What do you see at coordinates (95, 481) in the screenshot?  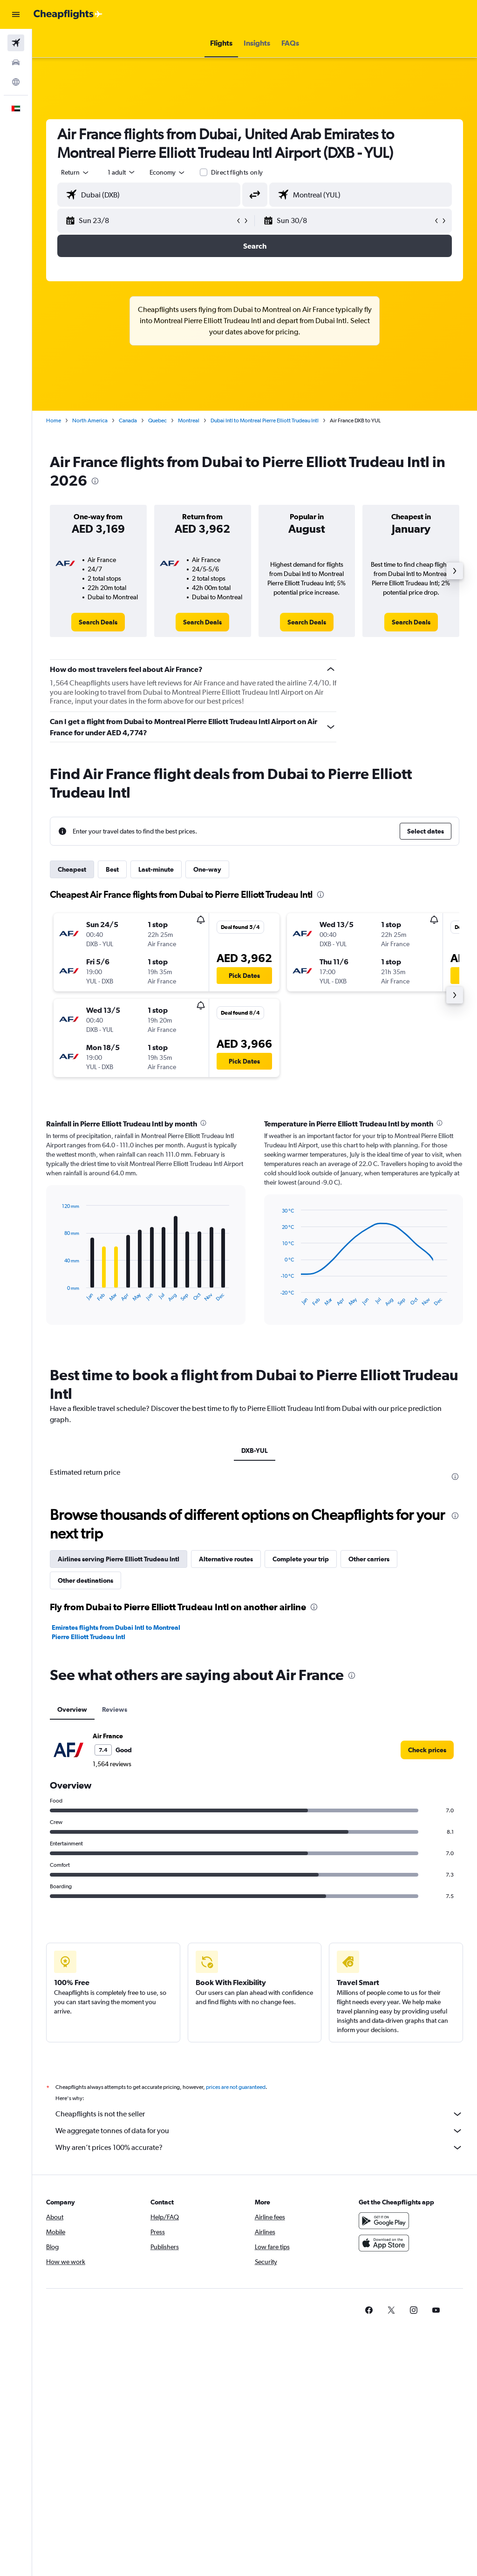 I see `[presentation]` at bounding box center [95, 481].